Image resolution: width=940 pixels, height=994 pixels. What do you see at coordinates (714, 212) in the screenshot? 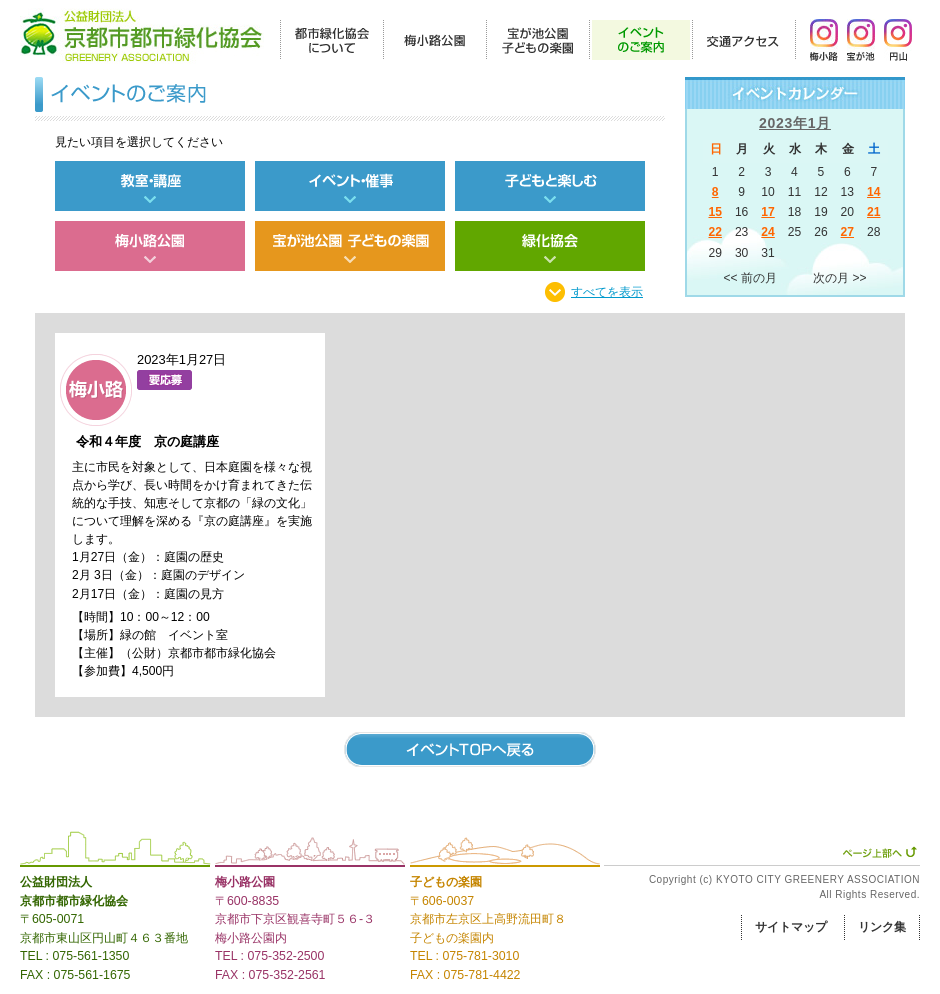
I see `15` at bounding box center [714, 212].